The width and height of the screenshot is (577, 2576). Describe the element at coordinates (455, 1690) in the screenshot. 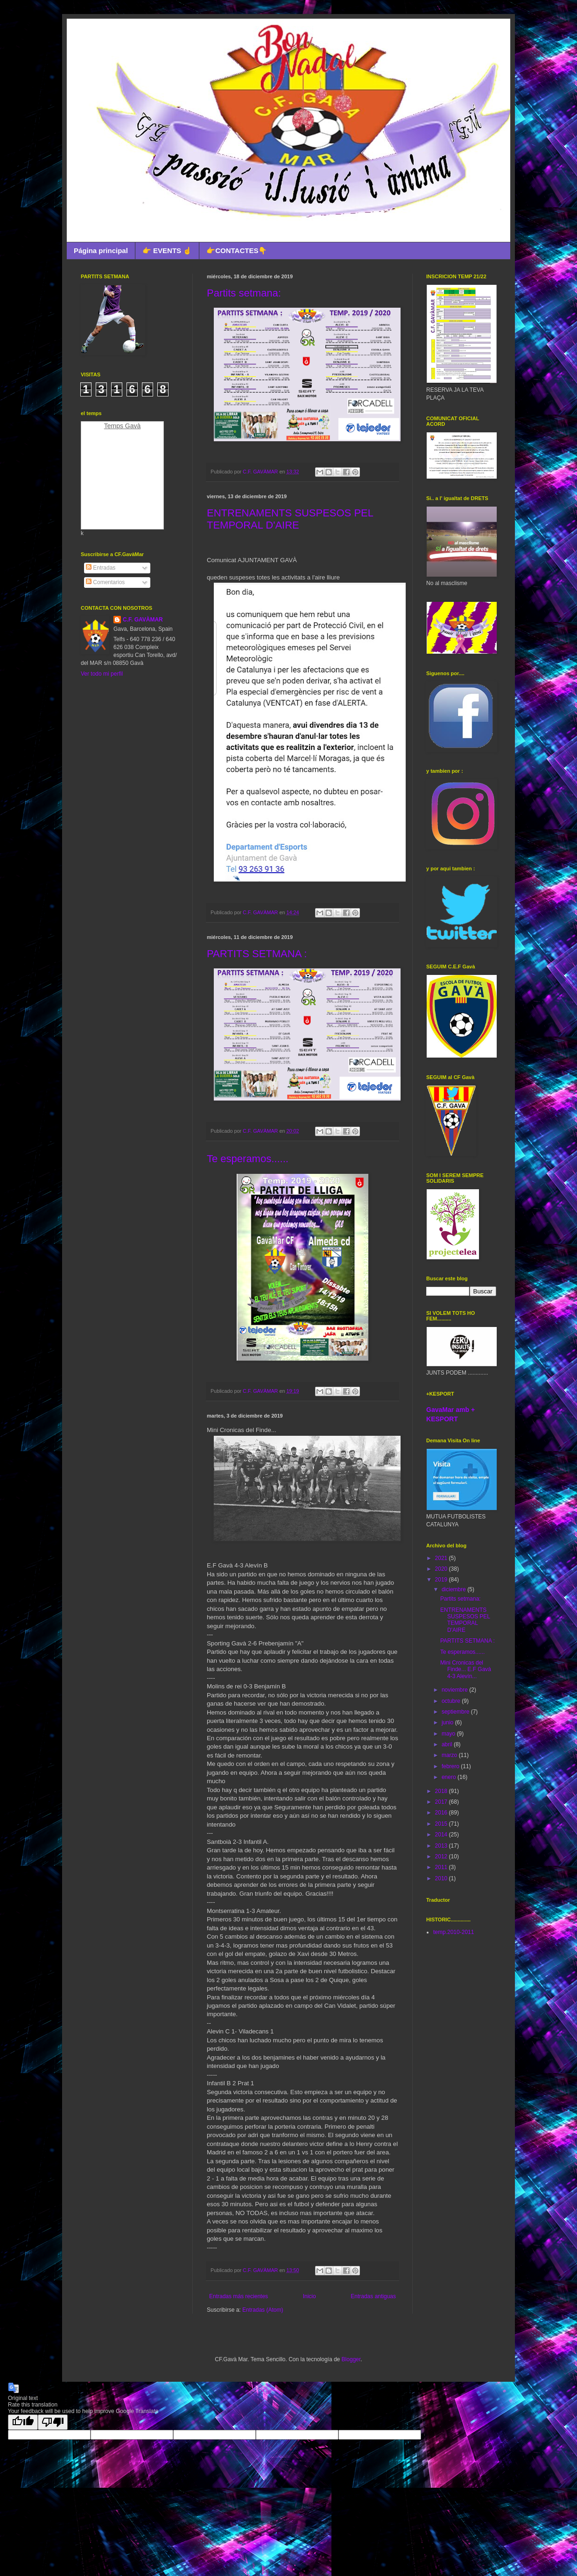

I see `noviembre` at that location.